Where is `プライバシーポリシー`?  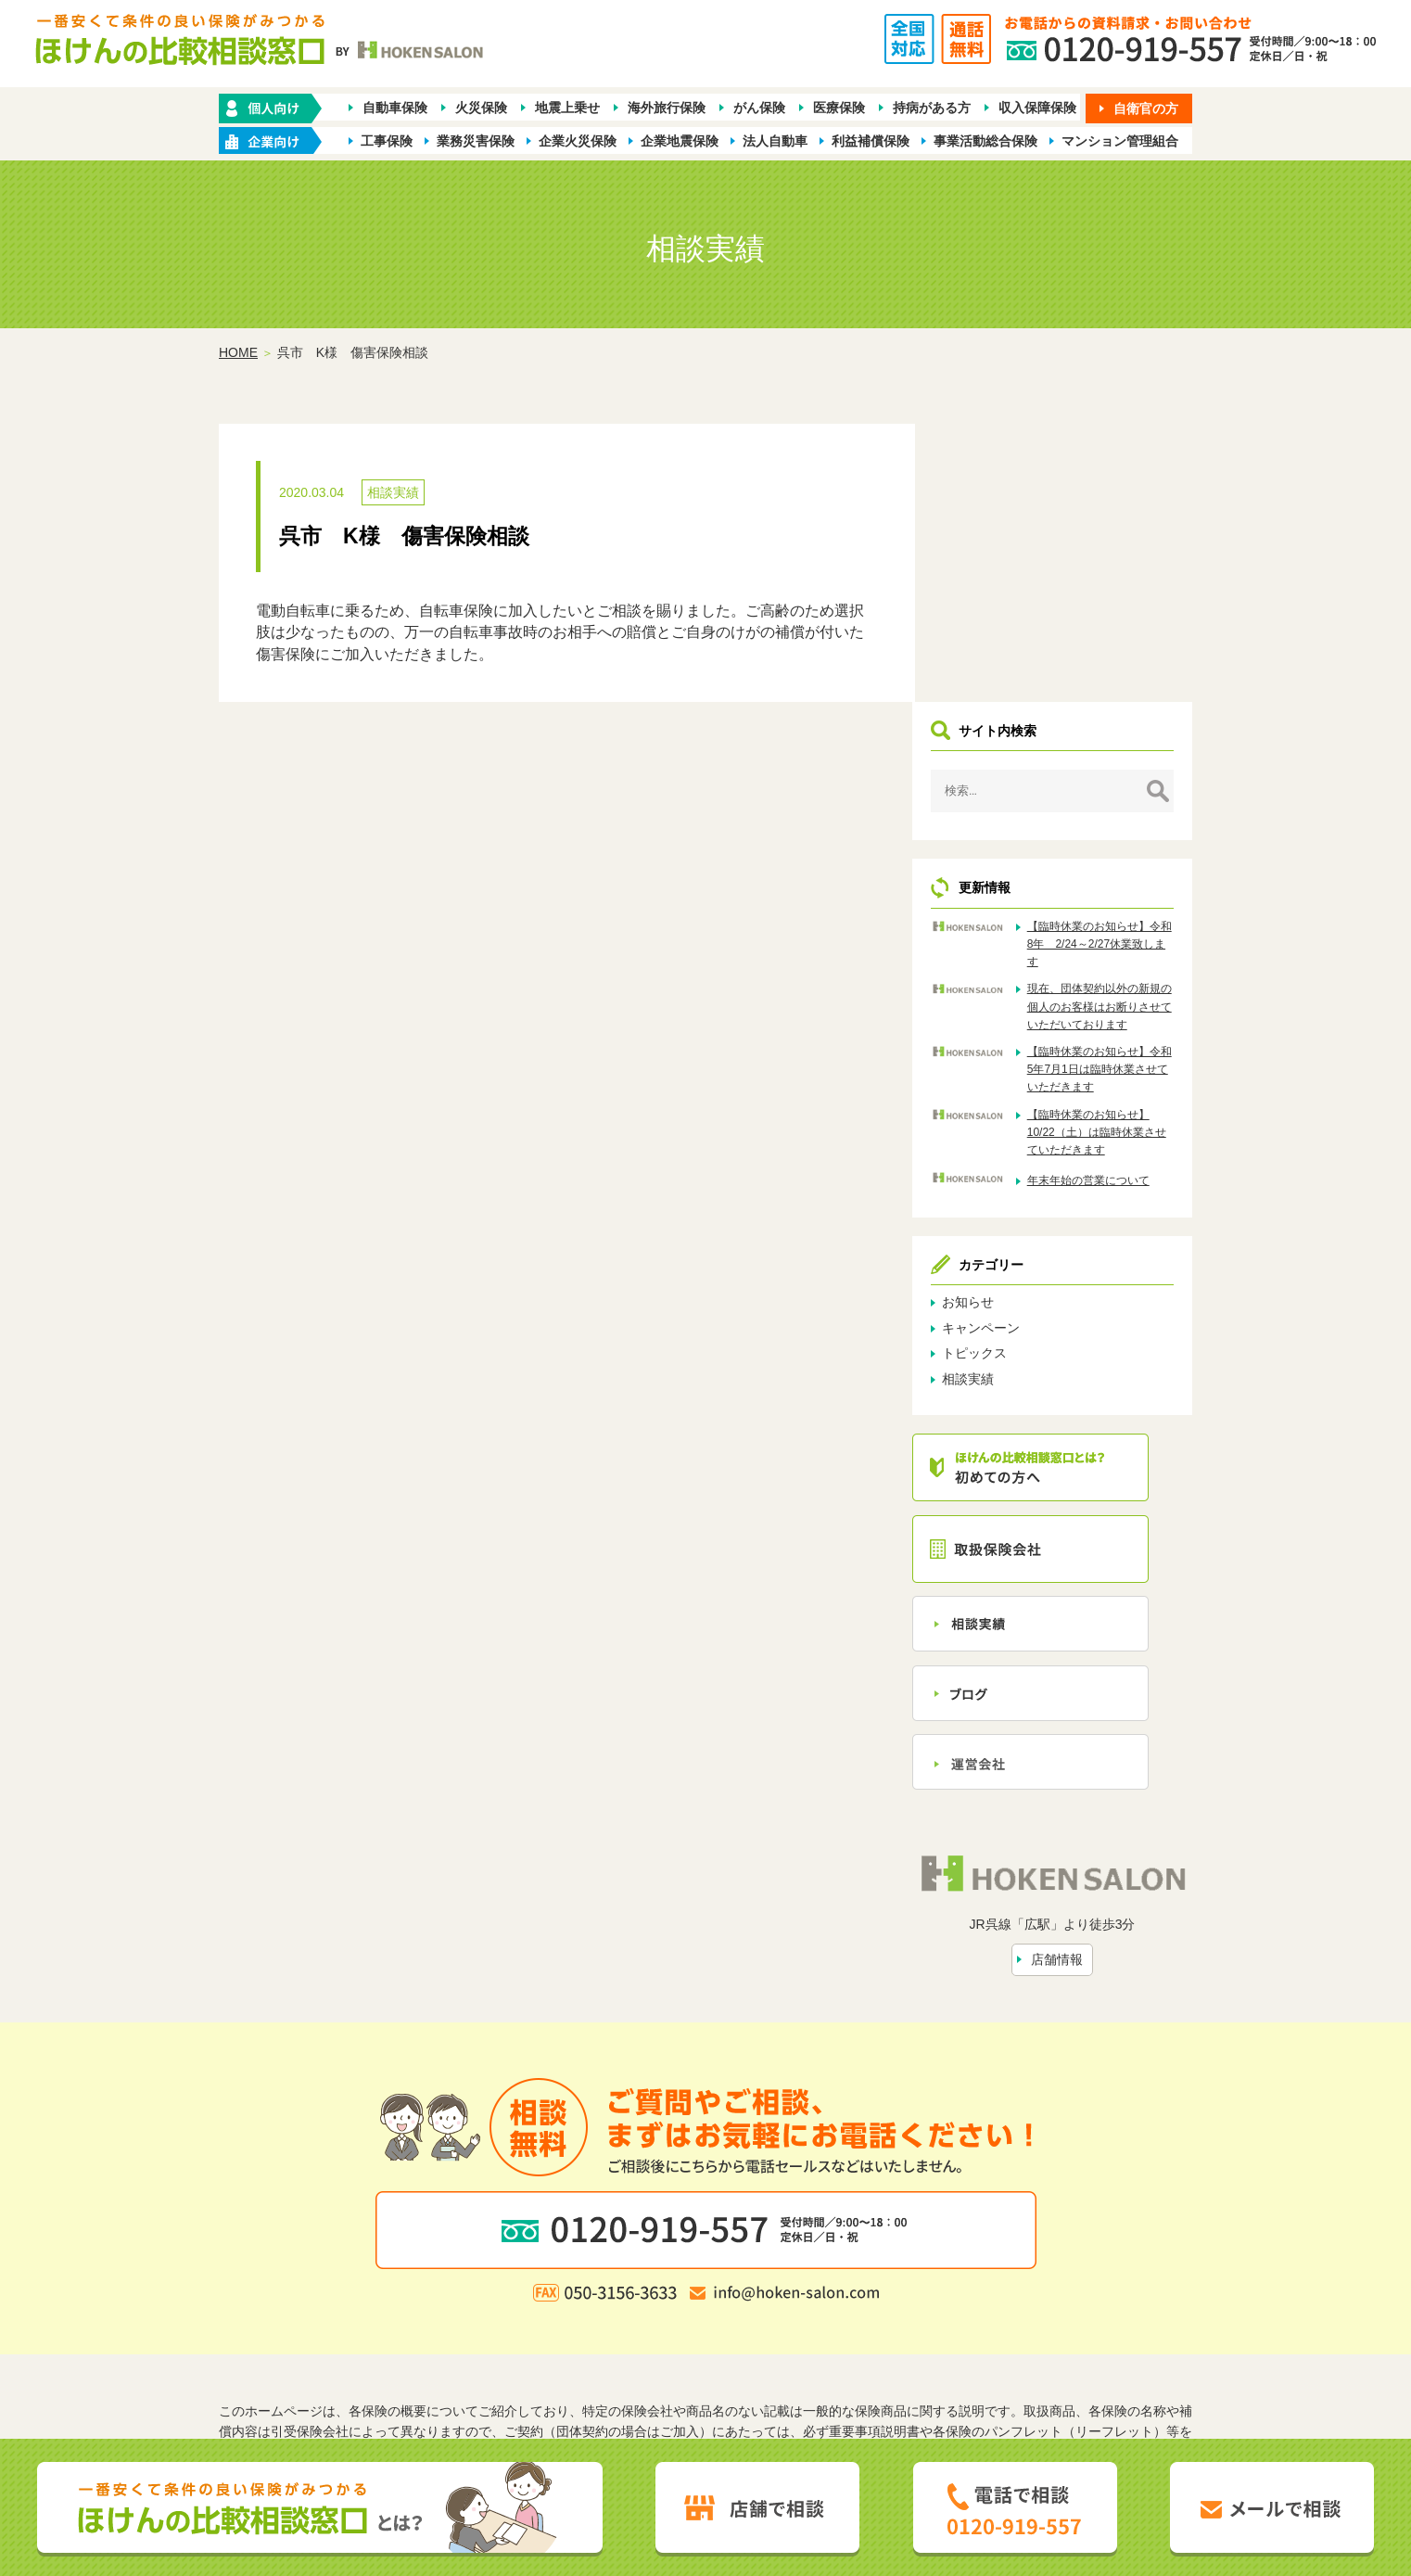
プライバシーポリシー is located at coordinates (613, 2351).